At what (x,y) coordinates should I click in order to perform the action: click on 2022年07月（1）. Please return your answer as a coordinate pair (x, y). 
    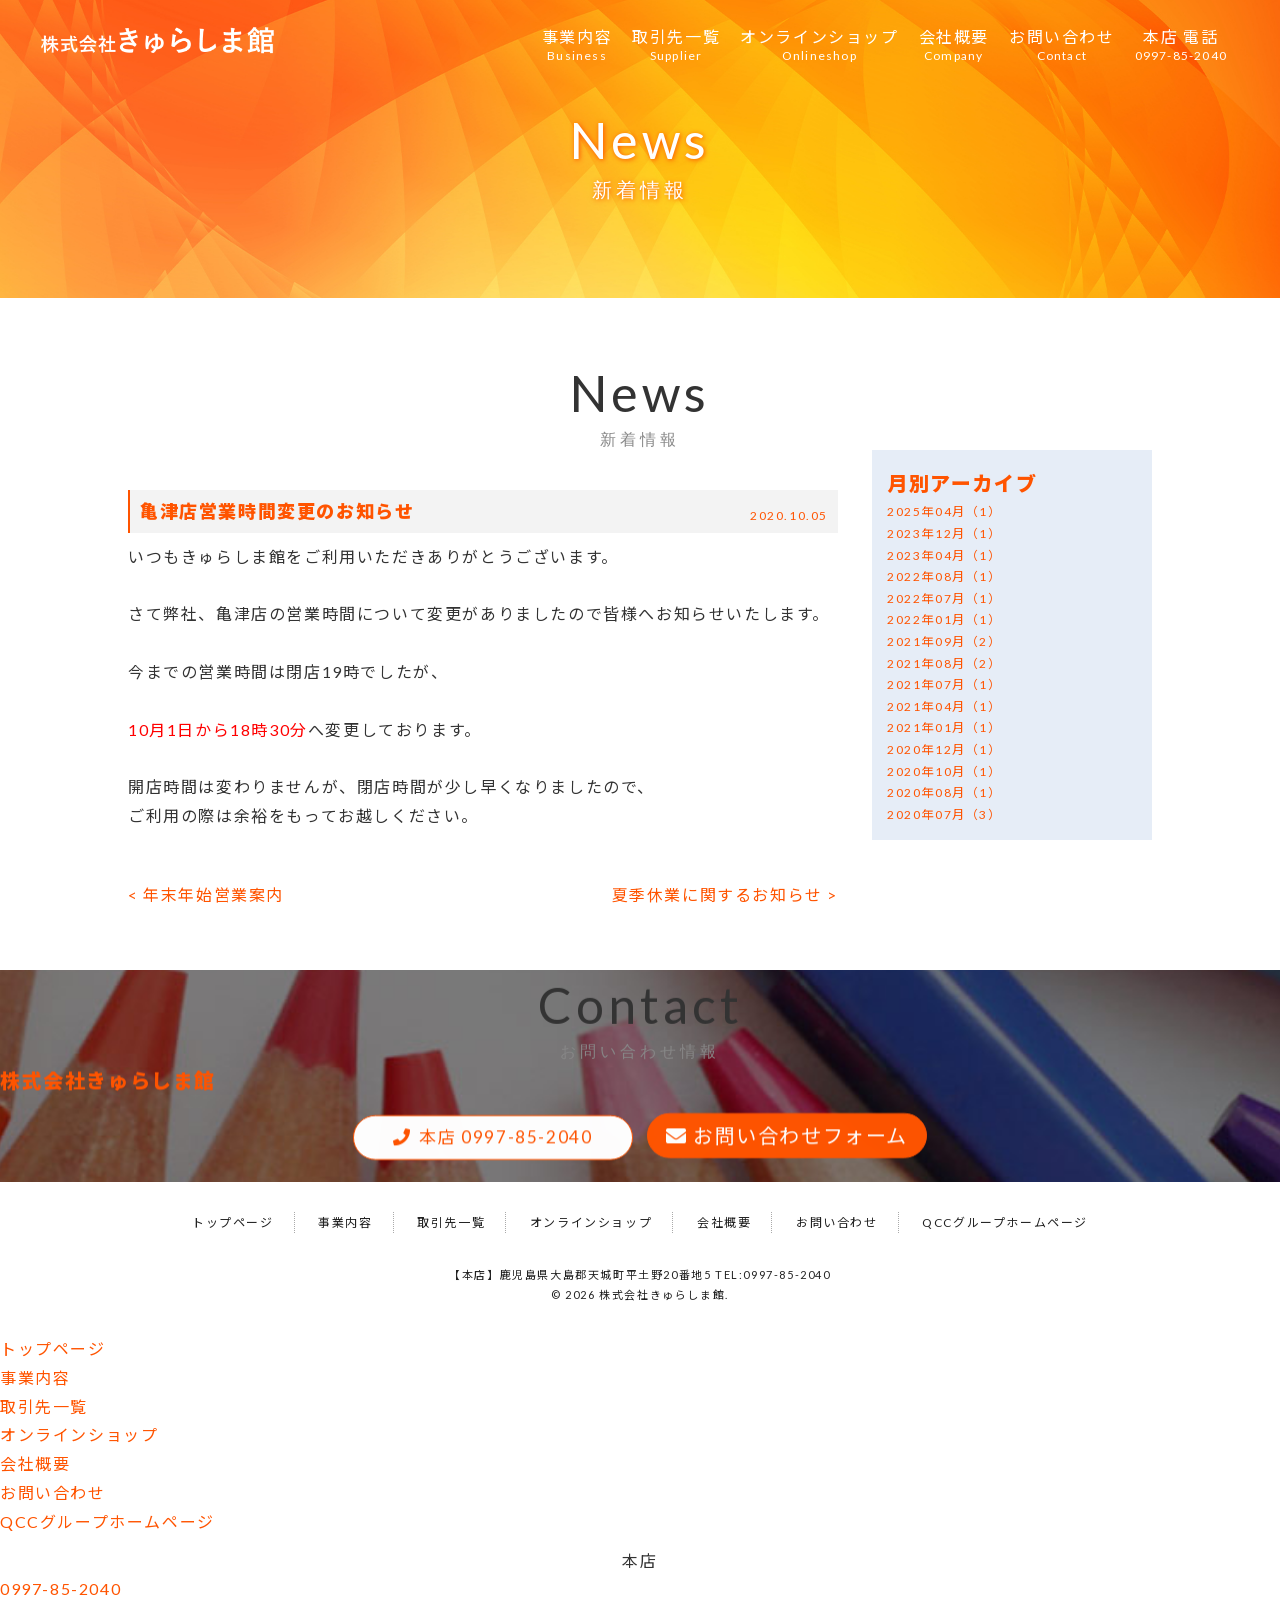
    Looking at the image, I should click on (944, 598).